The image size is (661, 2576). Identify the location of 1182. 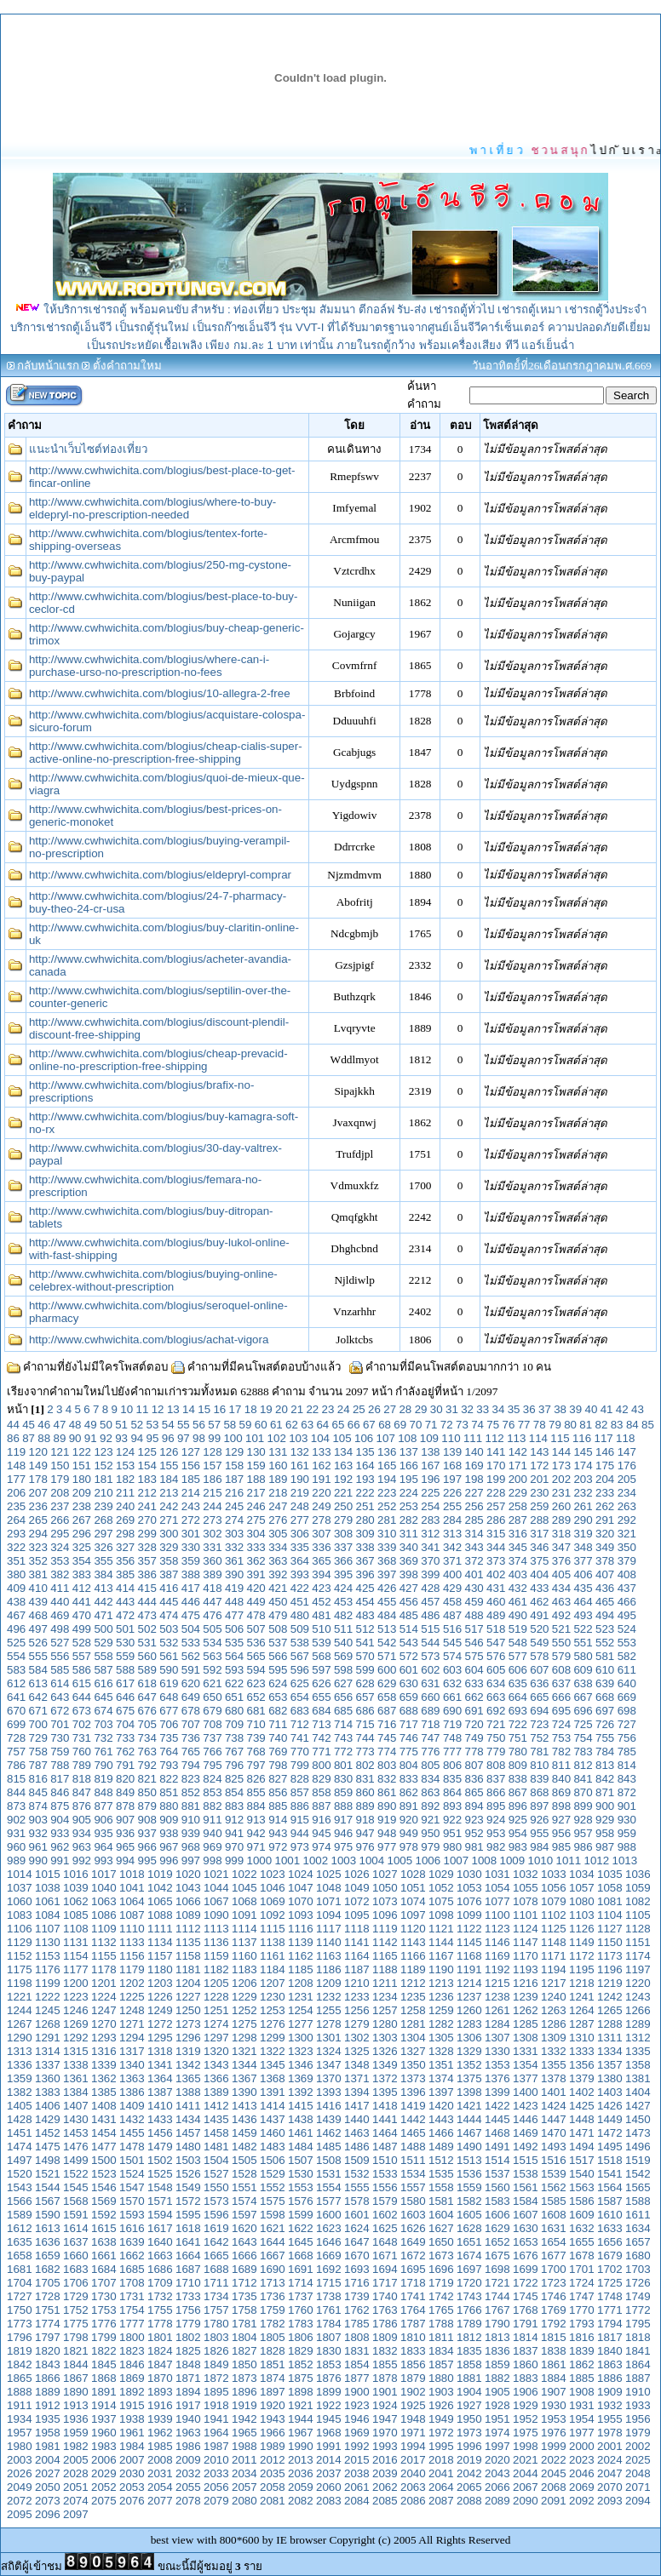
(216, 1969).